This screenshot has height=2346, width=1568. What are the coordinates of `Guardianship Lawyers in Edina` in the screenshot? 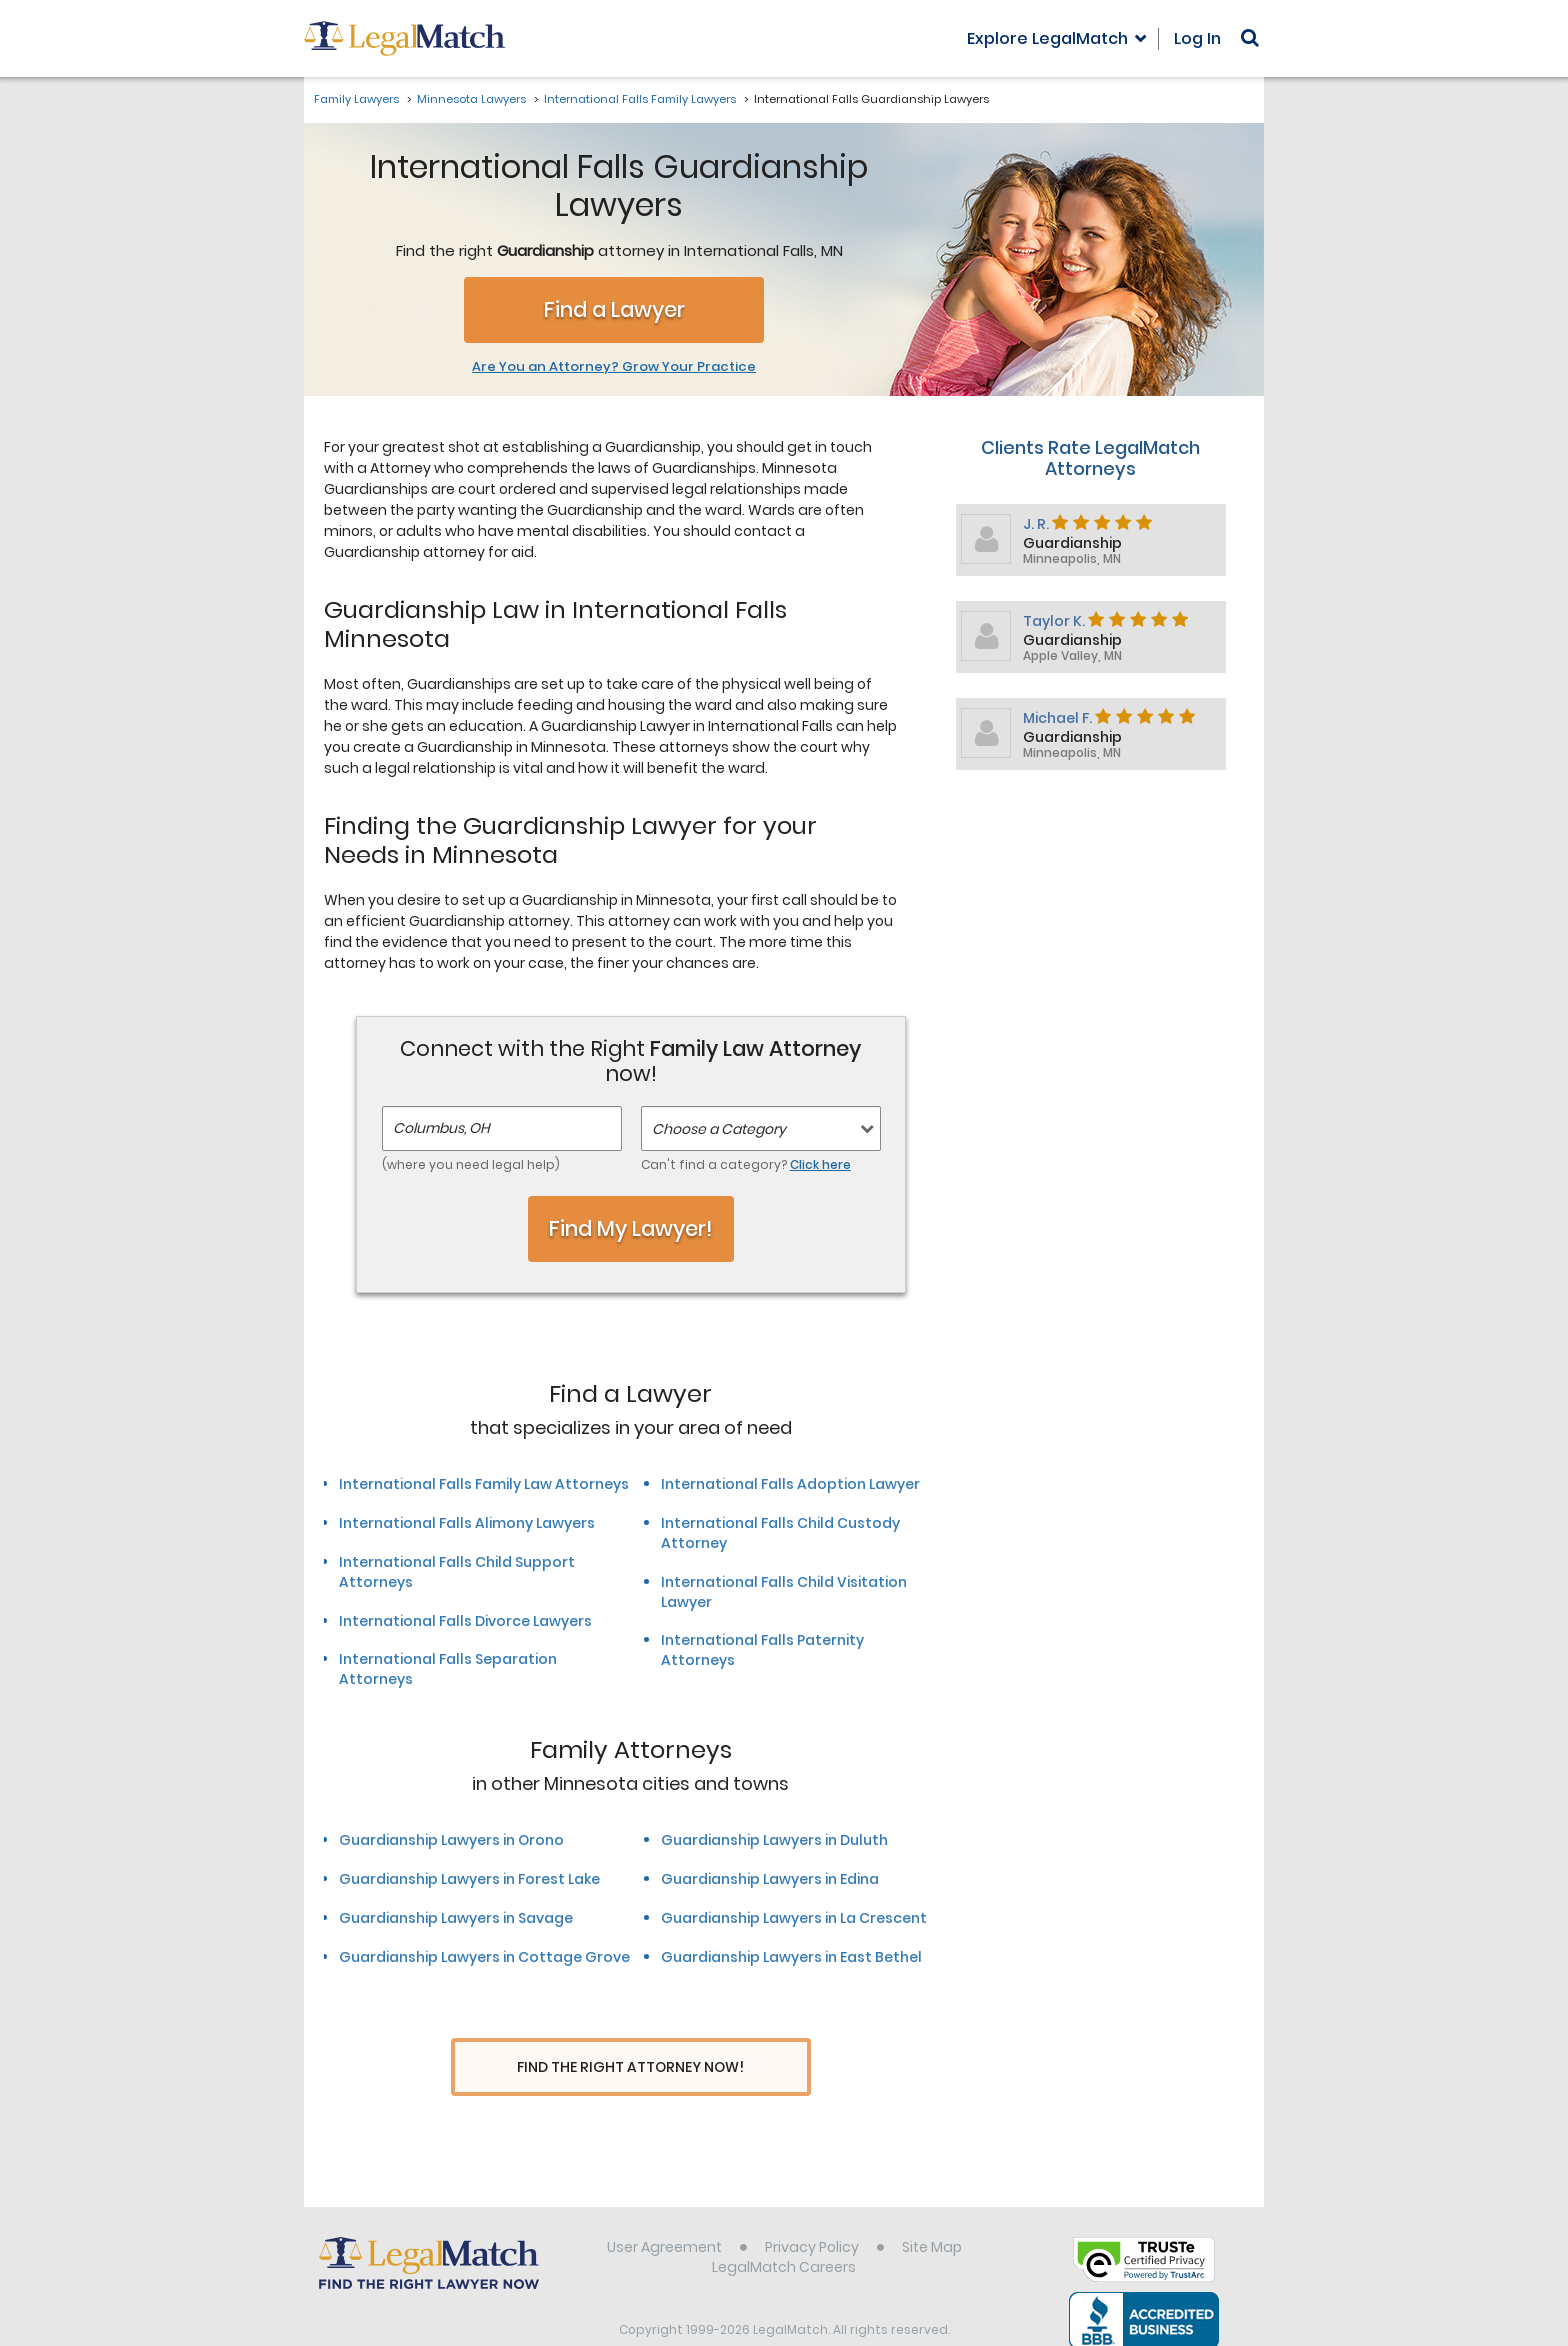 It's located at (770, 1879).